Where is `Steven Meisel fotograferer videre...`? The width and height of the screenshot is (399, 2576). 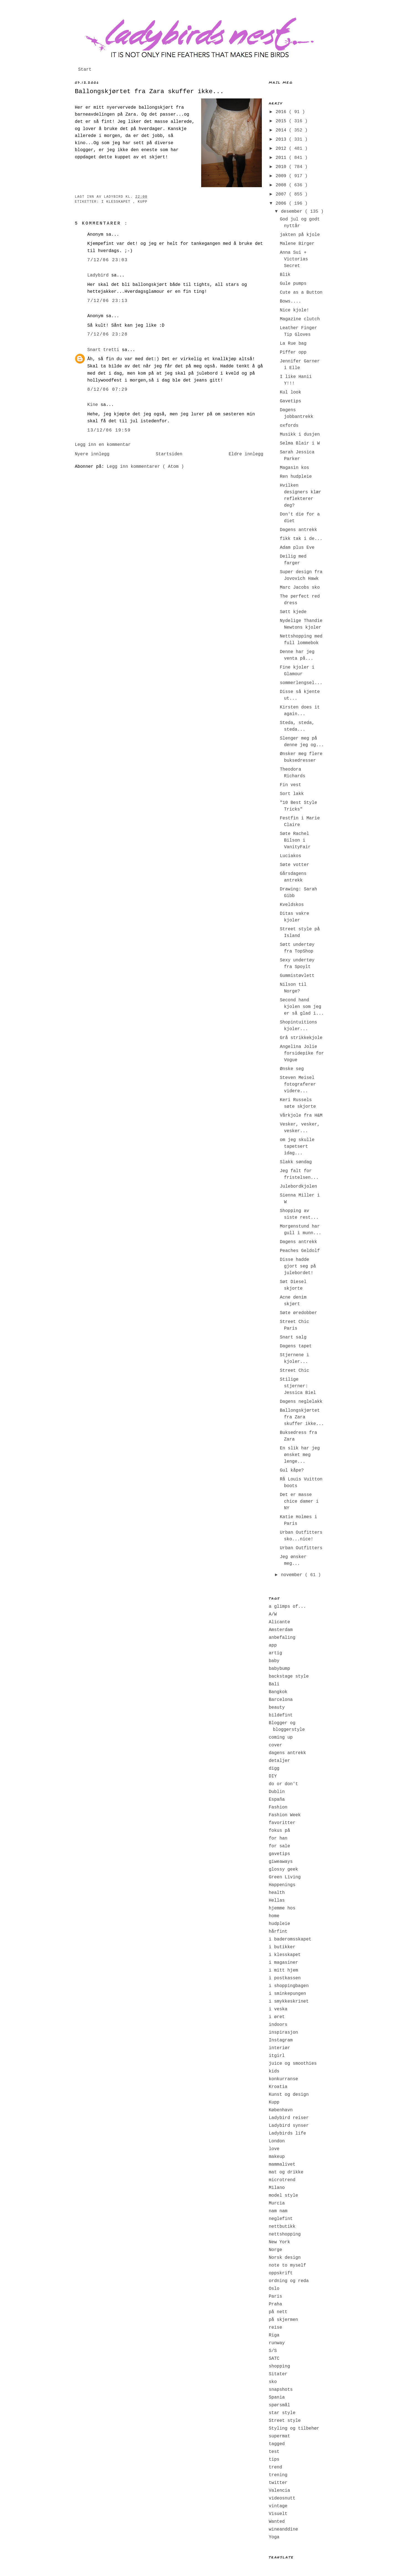
Steven Meisel fotograferer videre... is located at coordinates (298, 1084).